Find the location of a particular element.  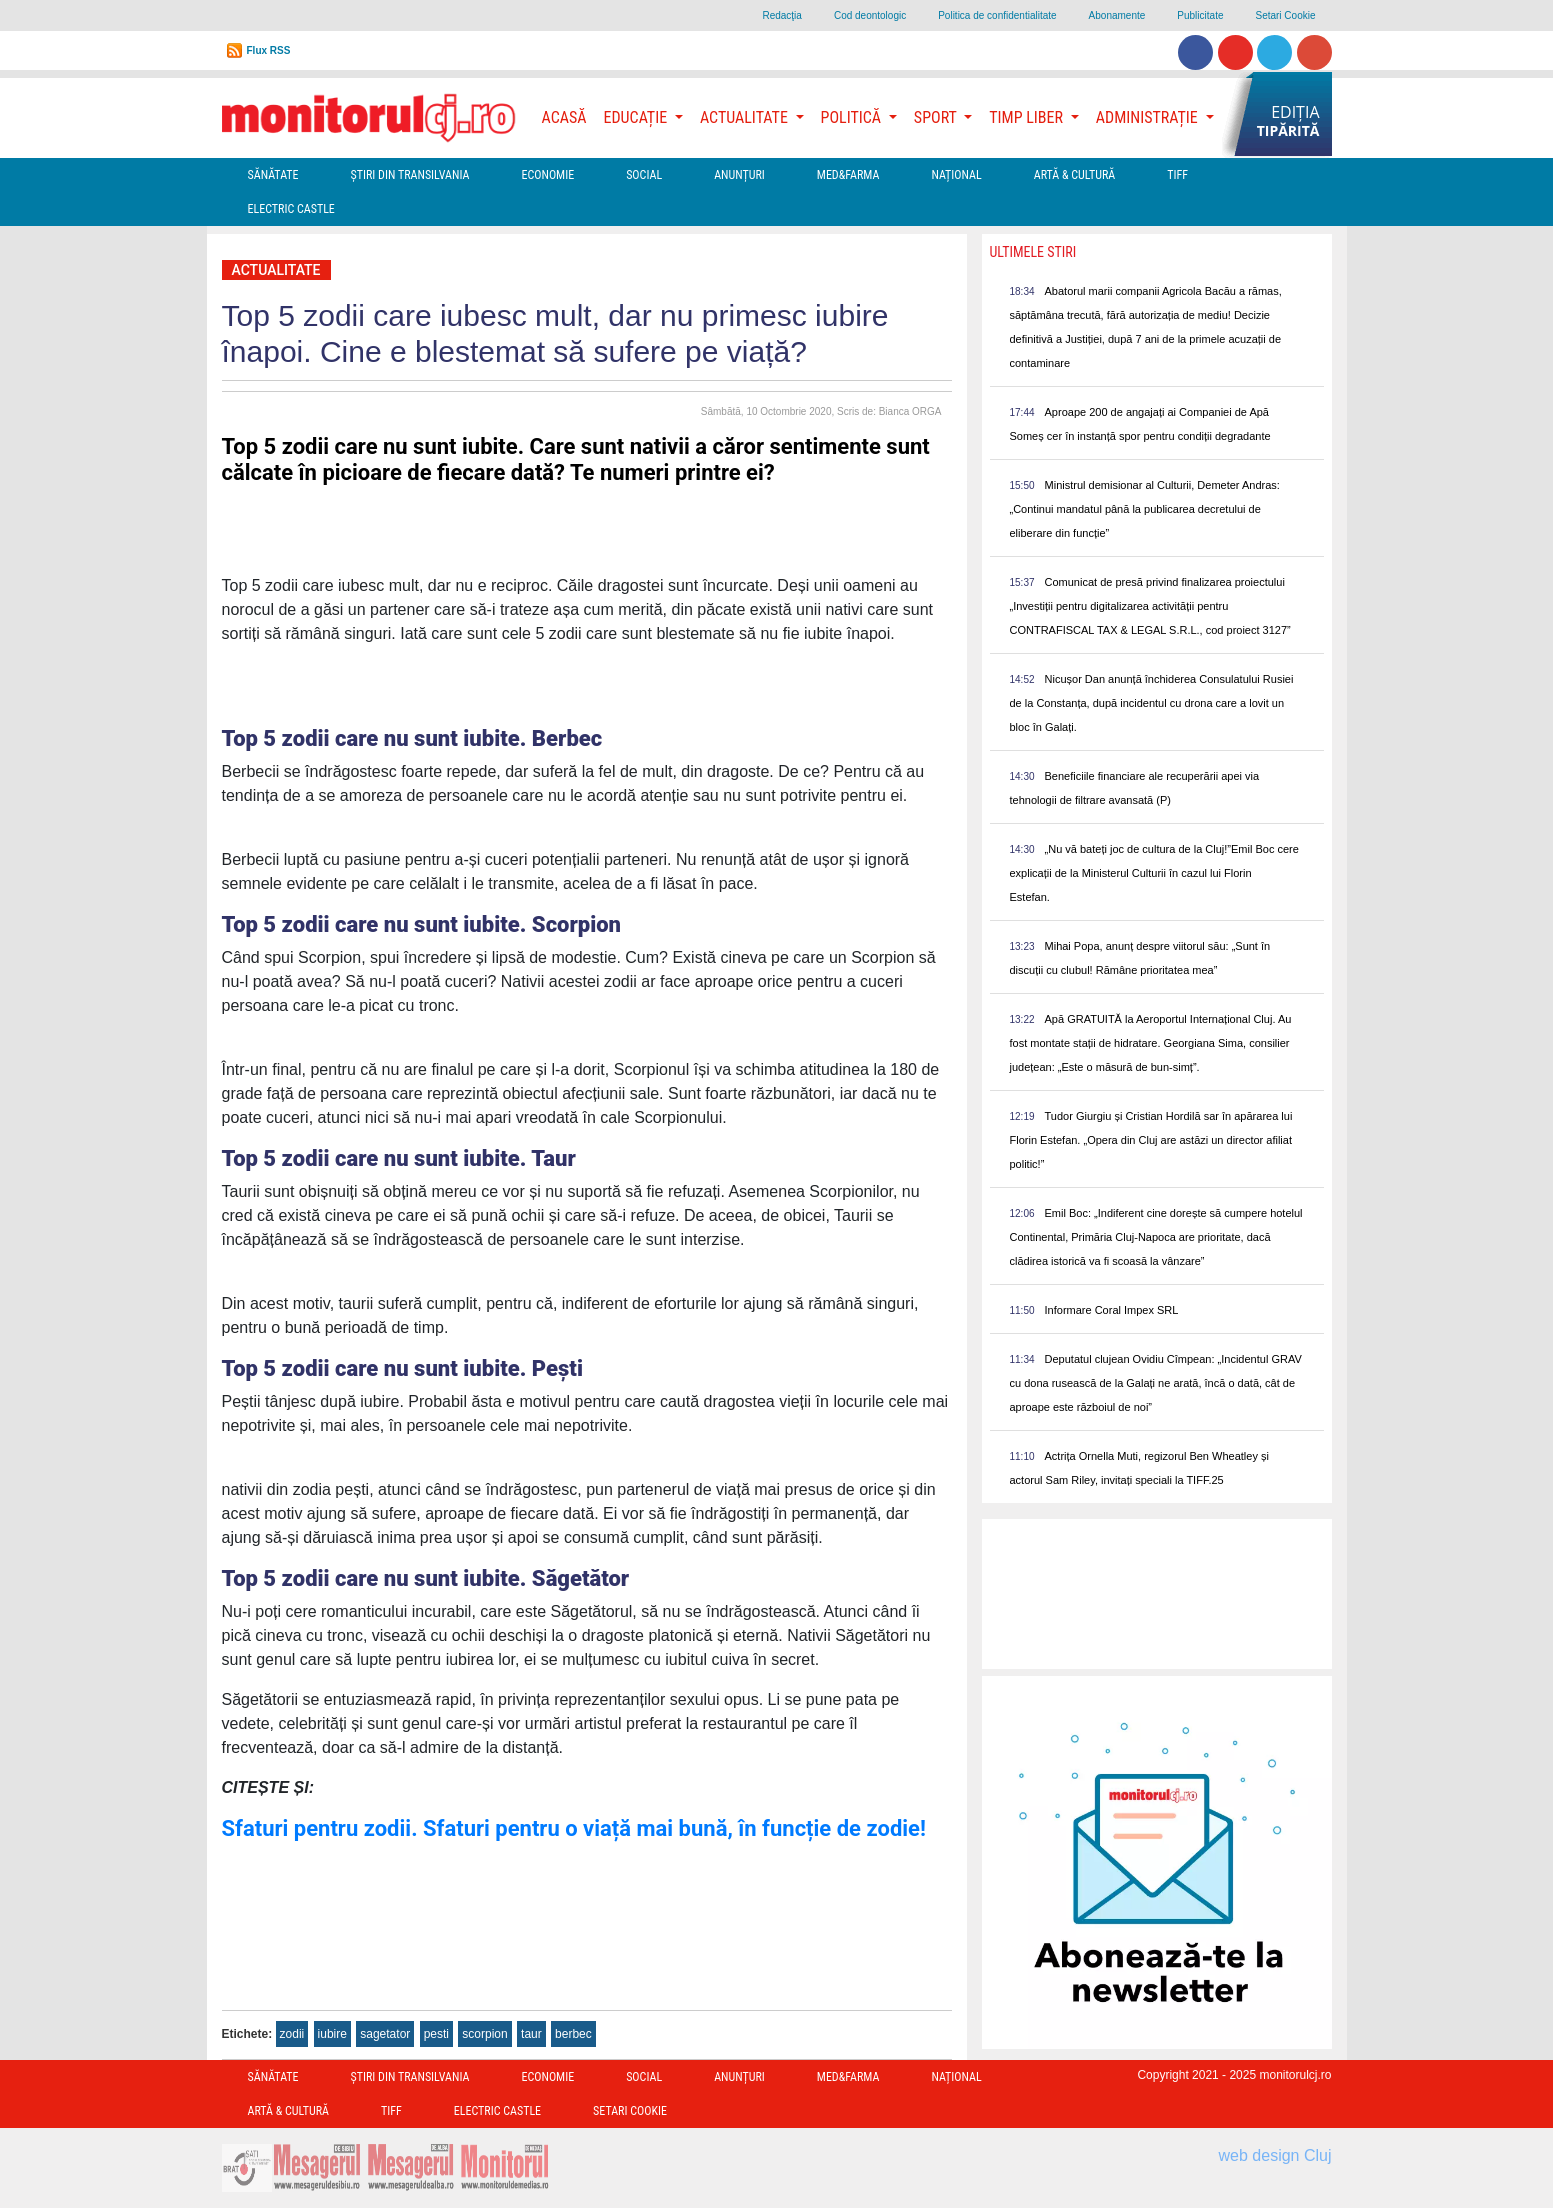

Med&Farma is located at coordinates (848, 175).